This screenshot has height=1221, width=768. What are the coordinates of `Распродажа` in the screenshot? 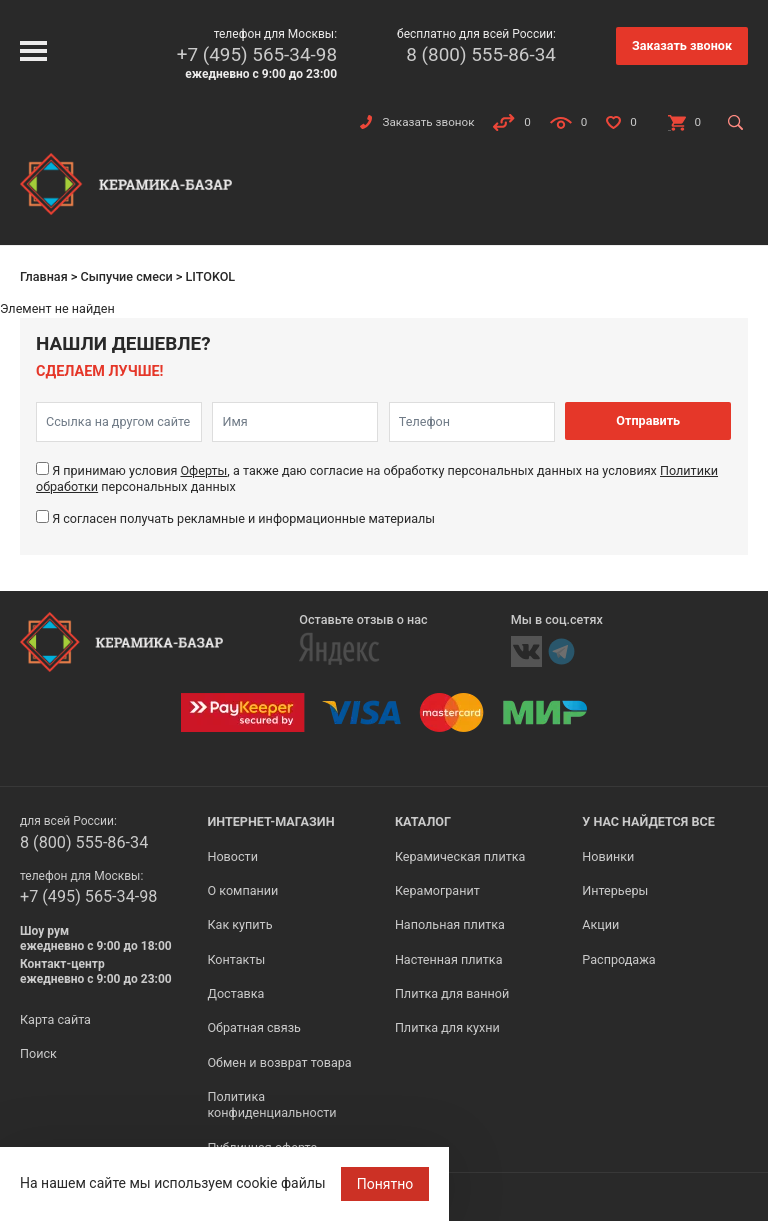 It's located at (618, 959).